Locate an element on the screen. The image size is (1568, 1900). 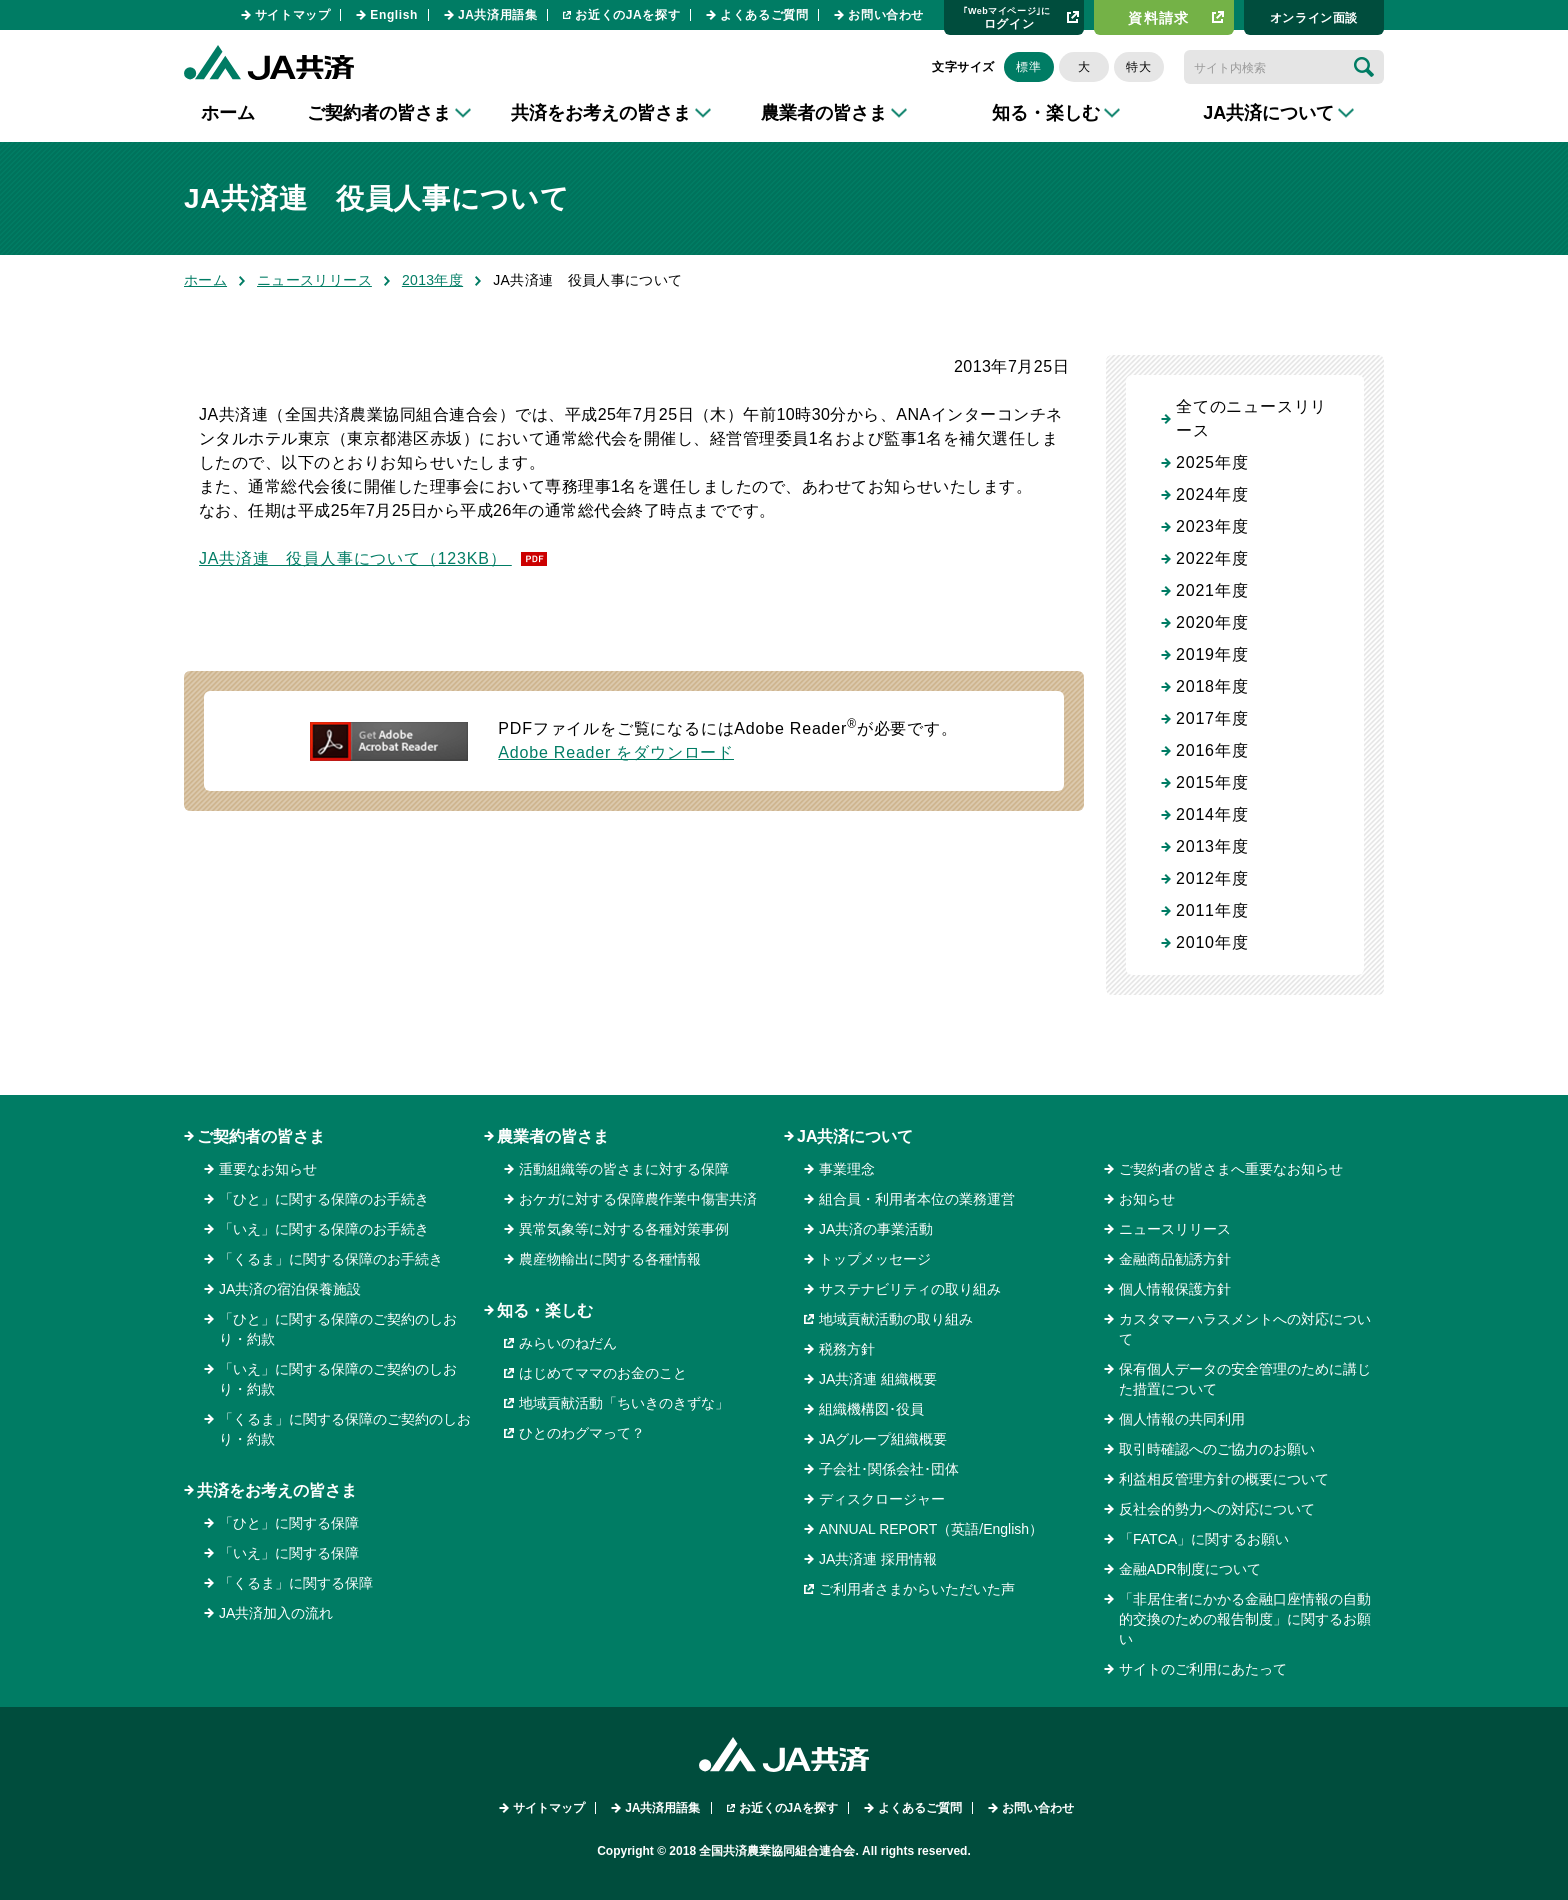
オンライン⾯談 is located at coordinates (1314, 18).